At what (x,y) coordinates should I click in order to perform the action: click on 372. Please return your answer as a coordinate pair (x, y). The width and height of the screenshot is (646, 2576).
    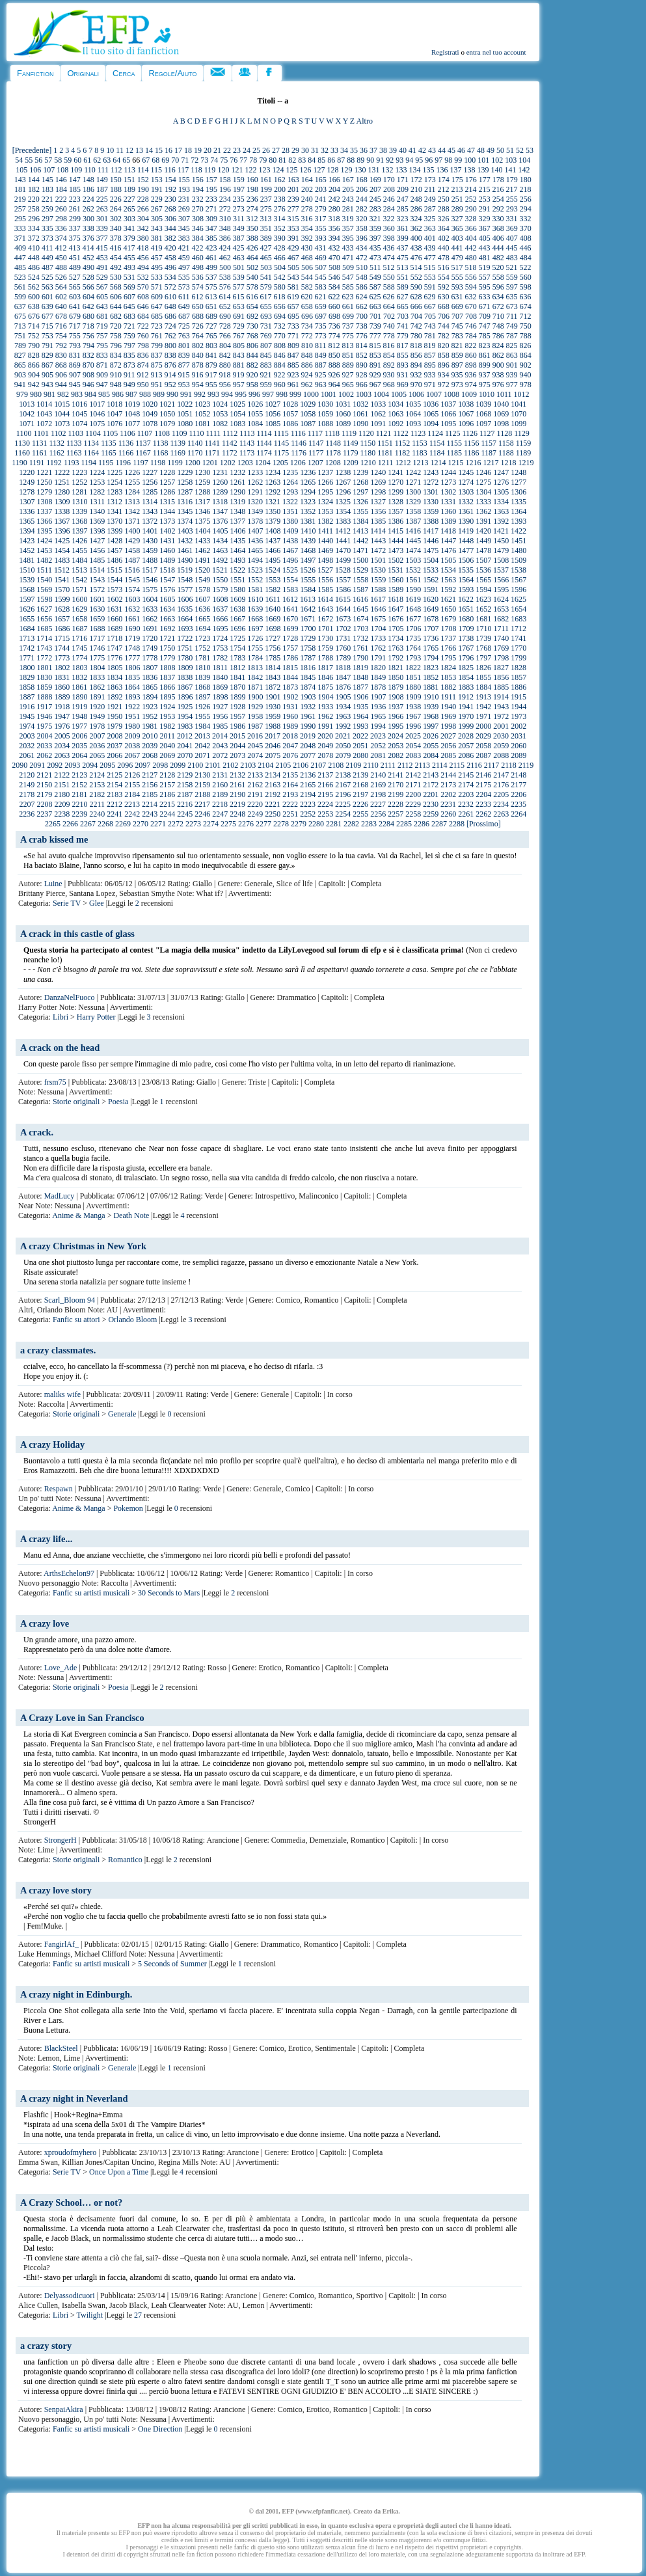
    Looking at the image, I should click on (34, 238).